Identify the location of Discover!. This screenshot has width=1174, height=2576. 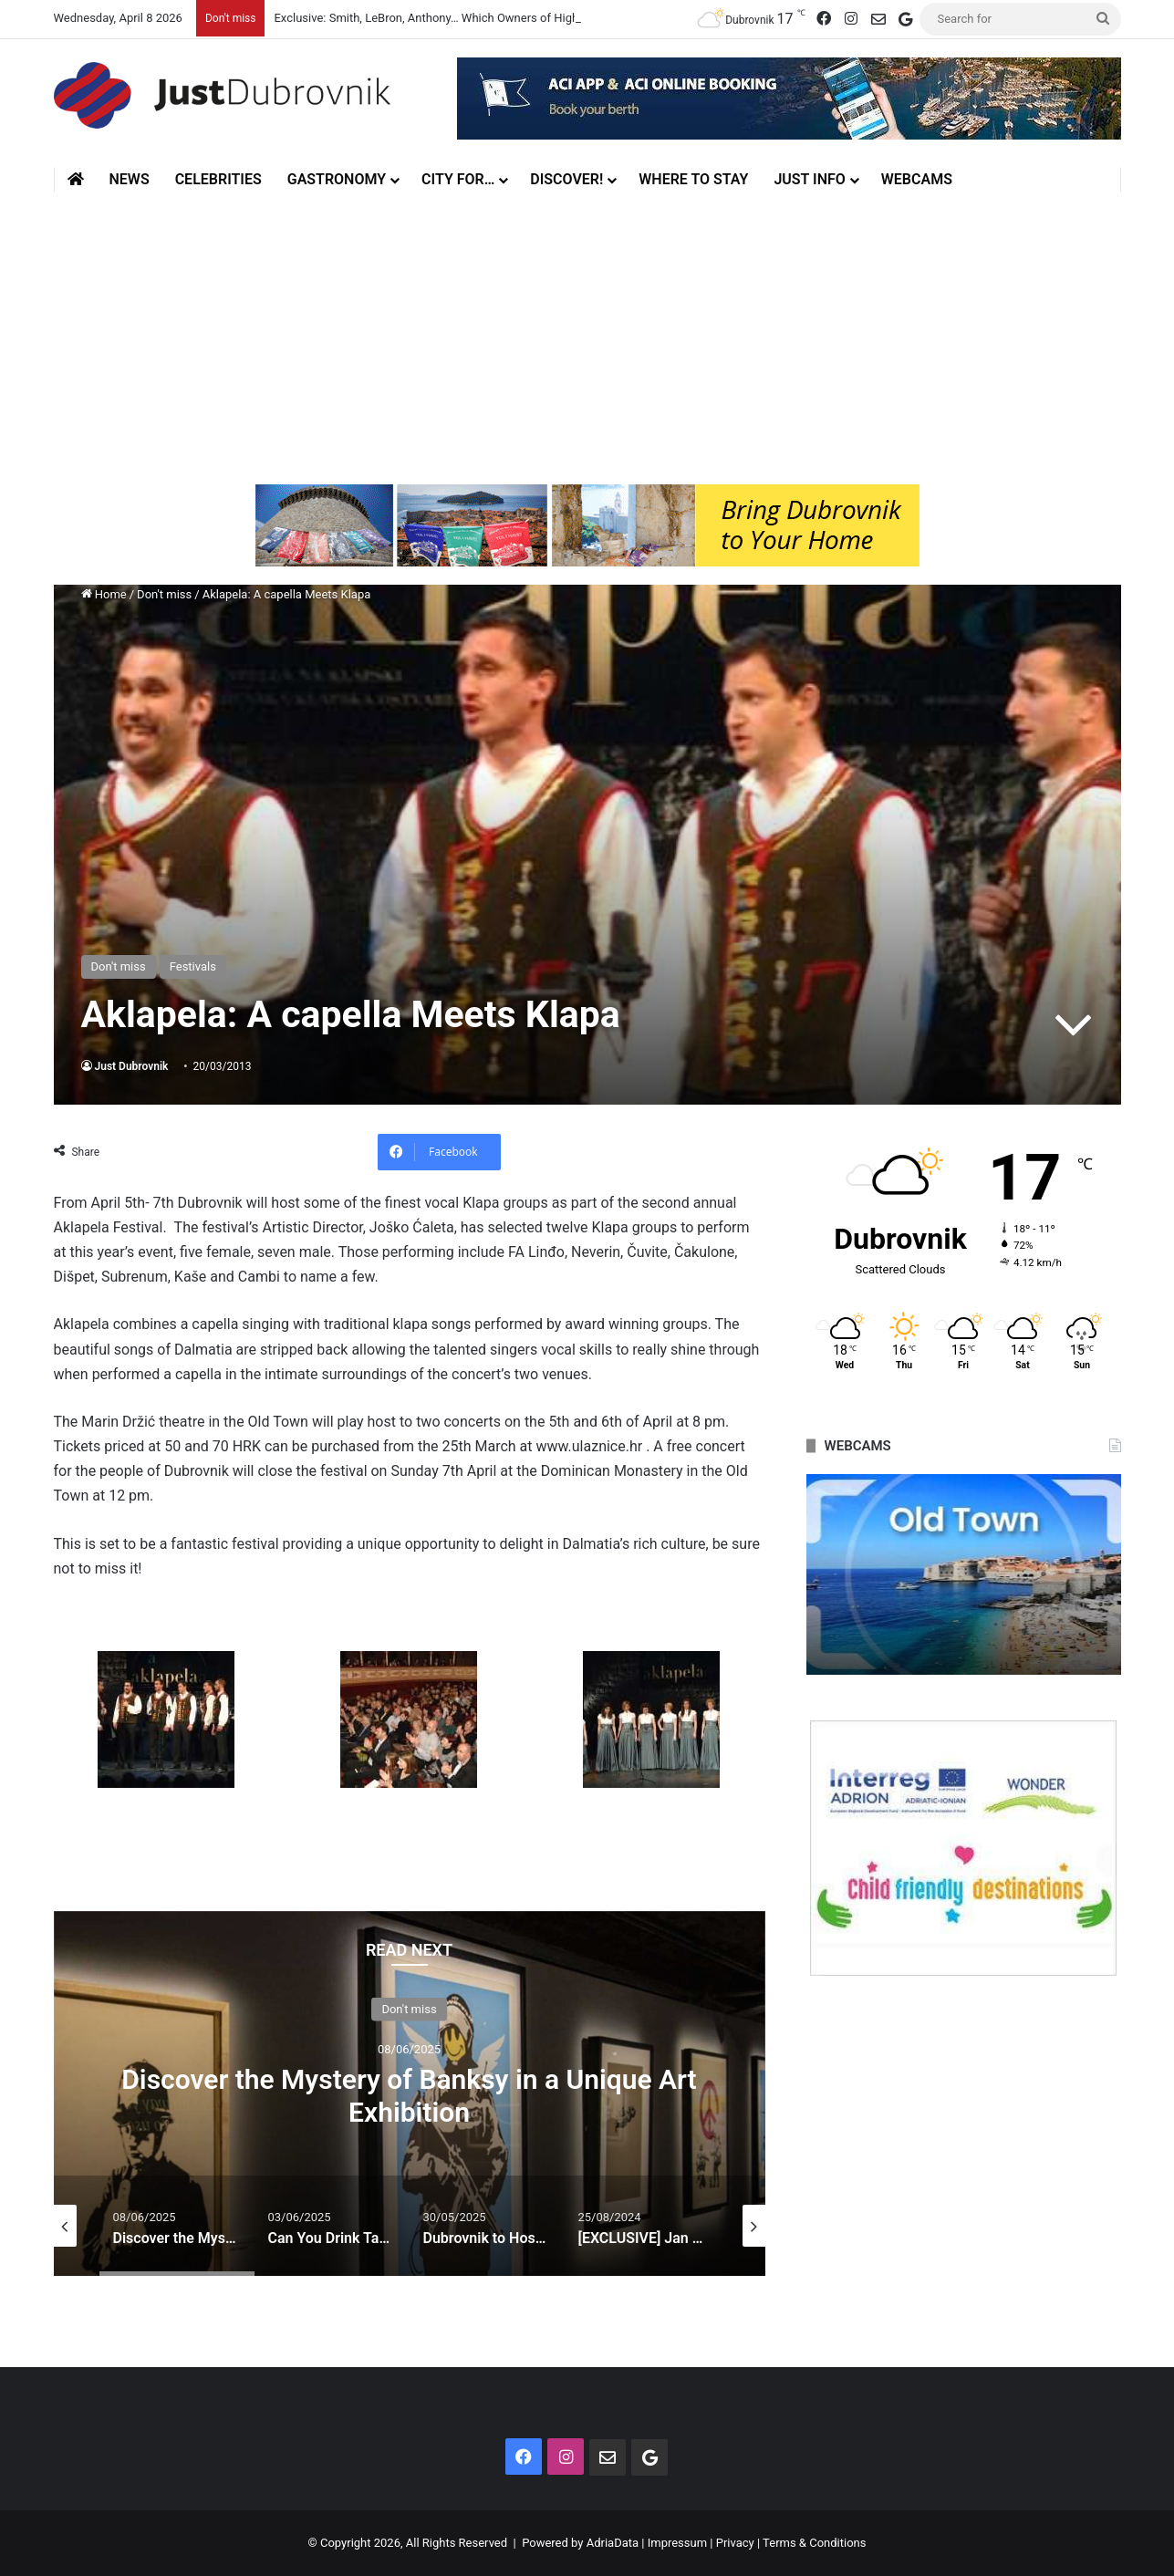
(566, 179).